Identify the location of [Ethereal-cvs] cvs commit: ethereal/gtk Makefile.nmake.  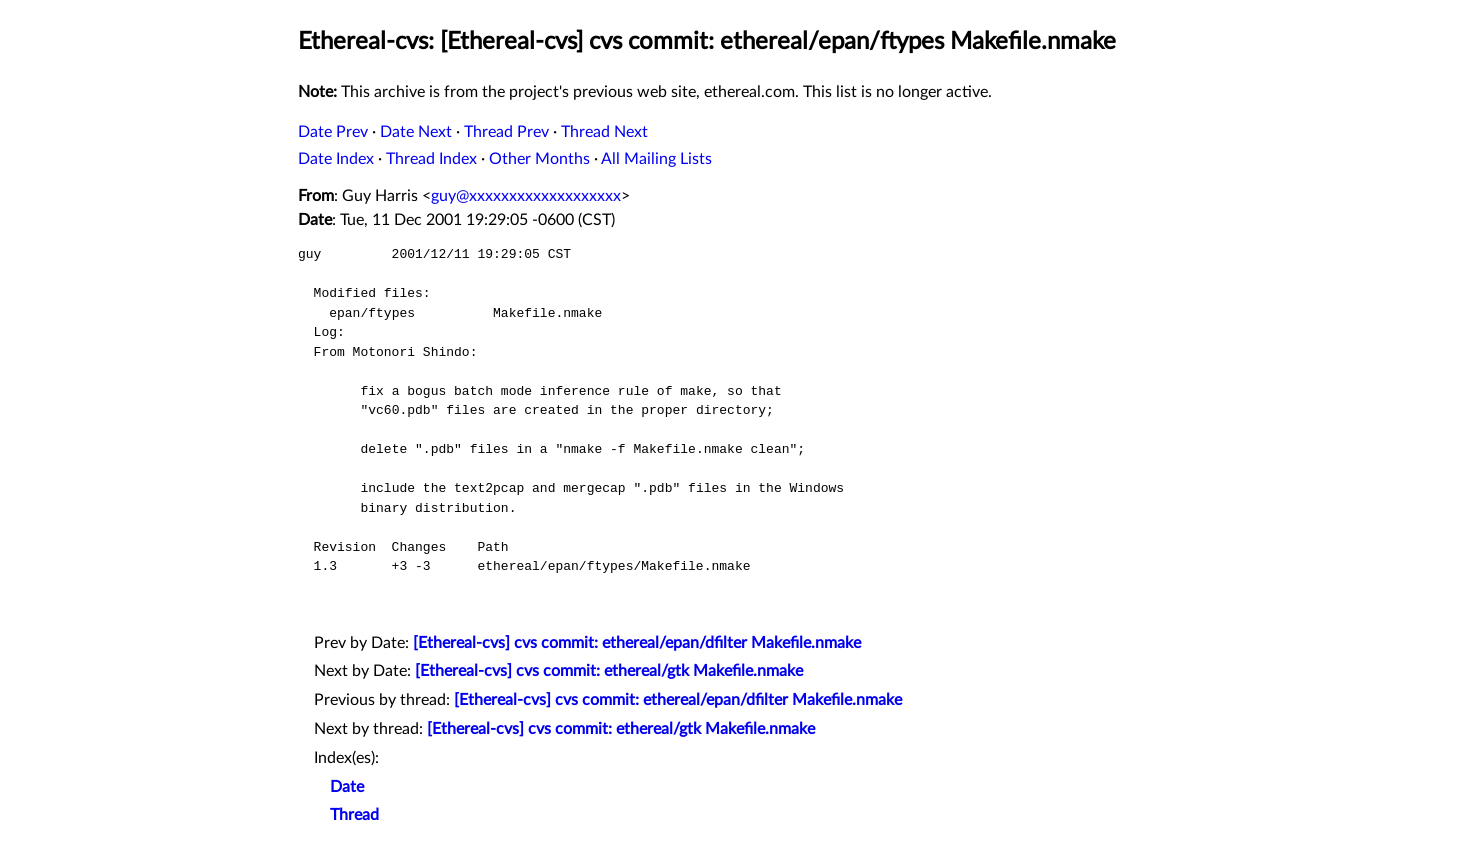
(609, 671).